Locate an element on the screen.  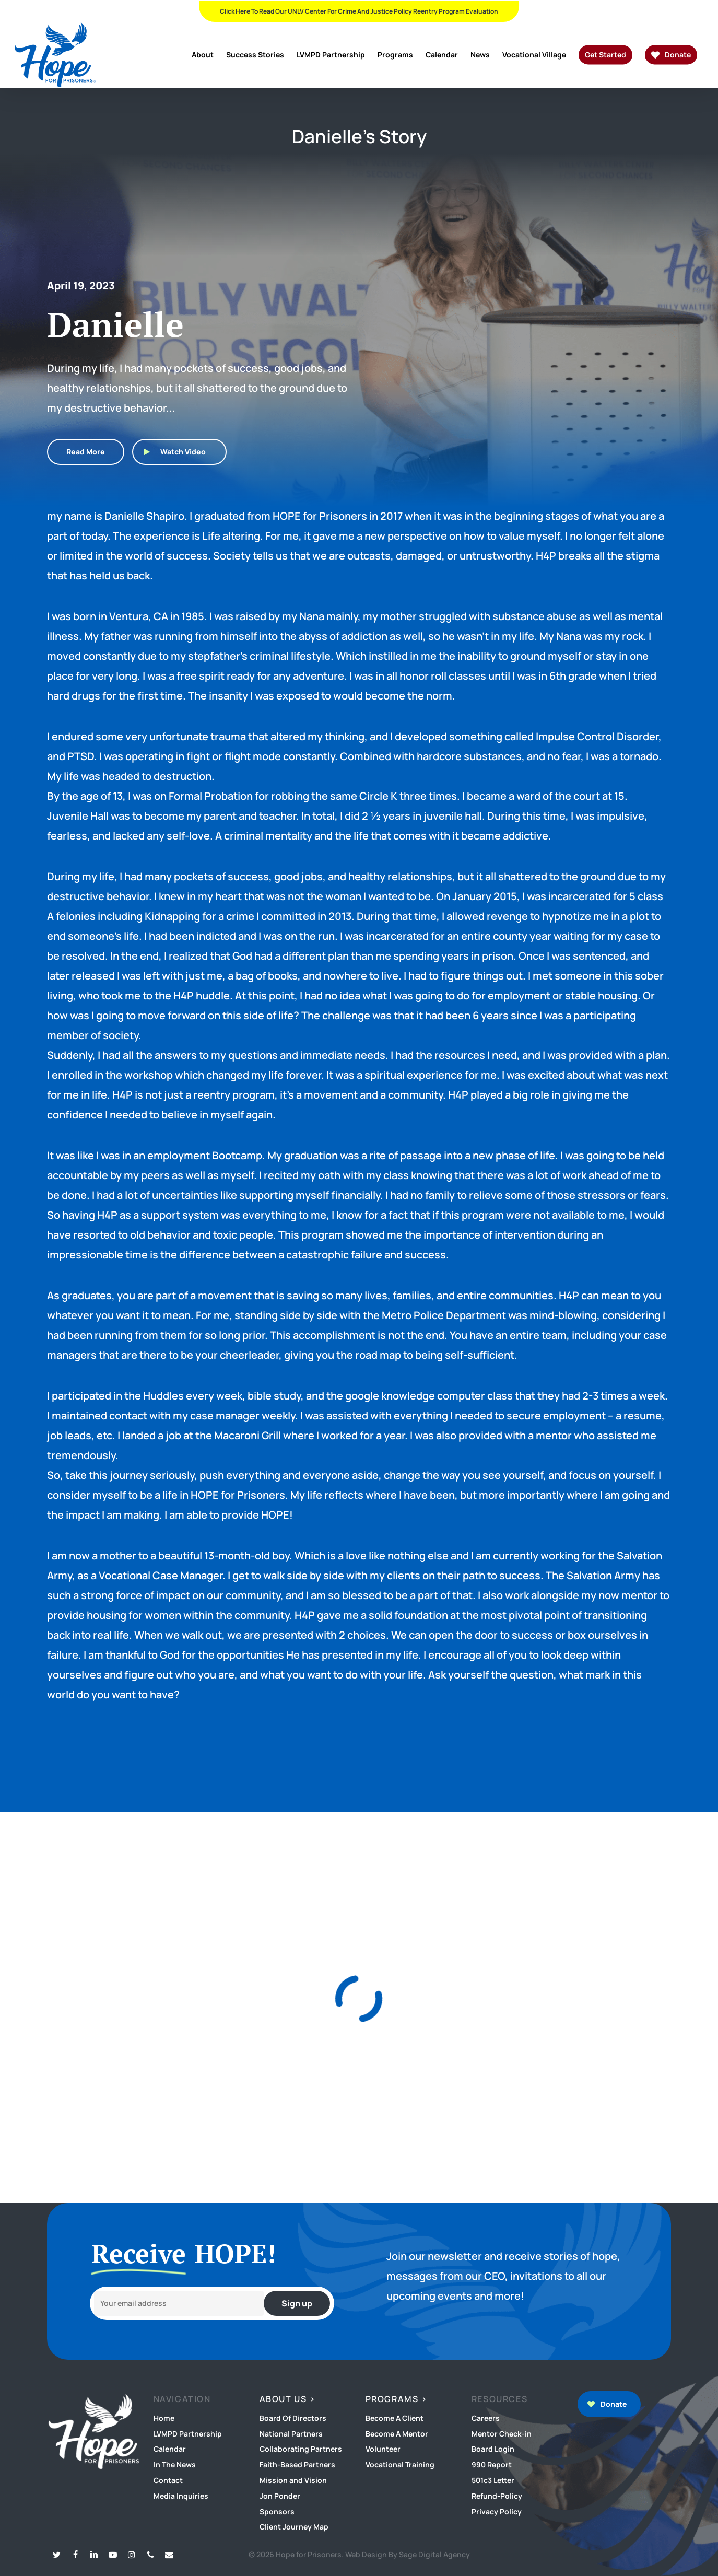
National Partners is located at coordinates (291, 2434).